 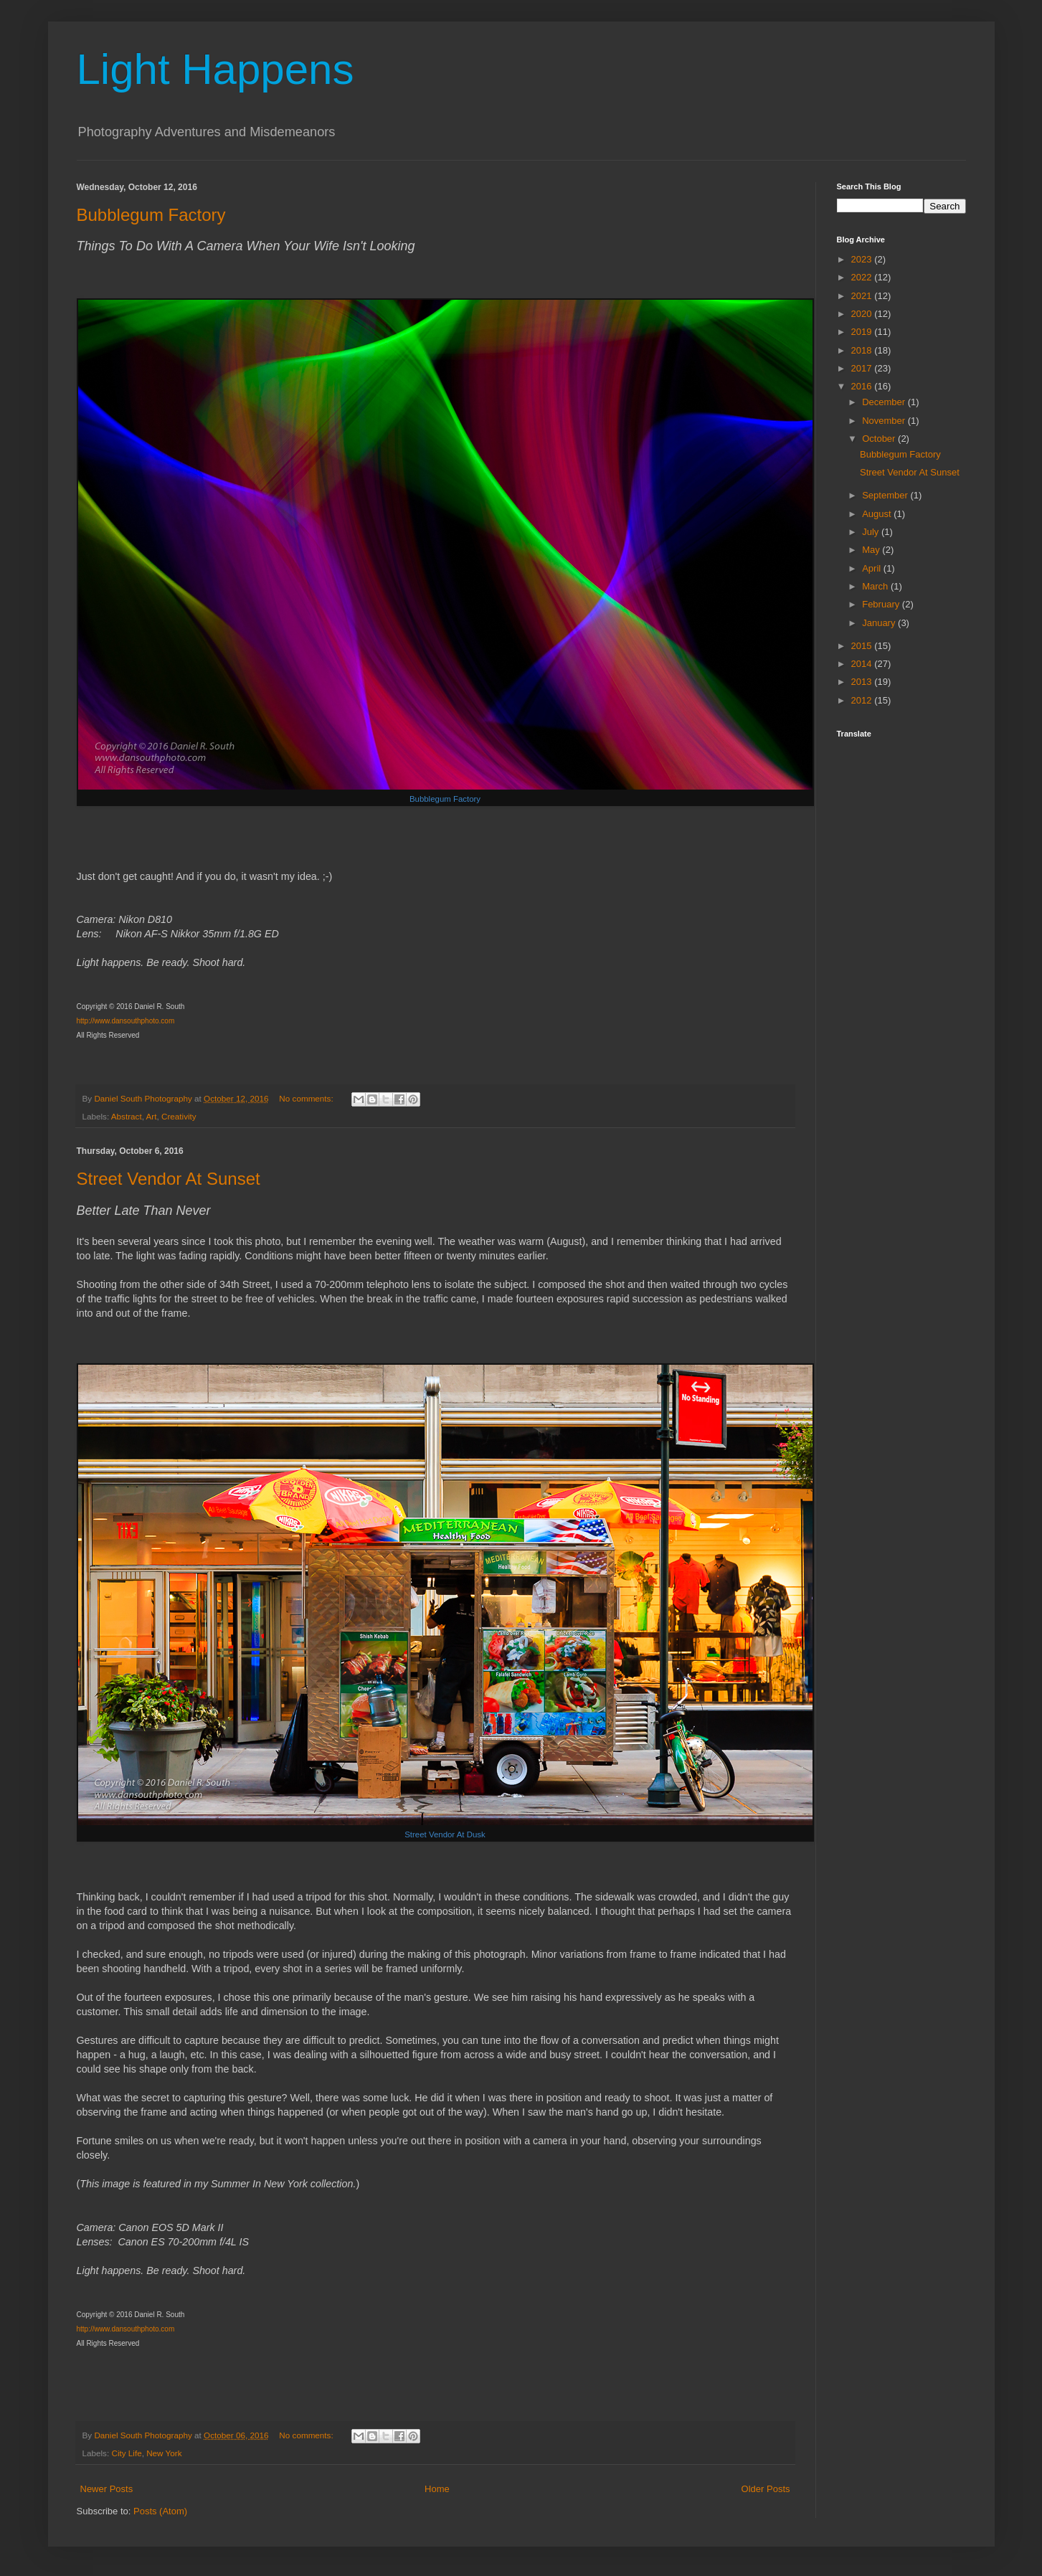 What do you see at coordinates (863, 331) in the screenshot?
I see `2019` at bounding box center [863, 331].